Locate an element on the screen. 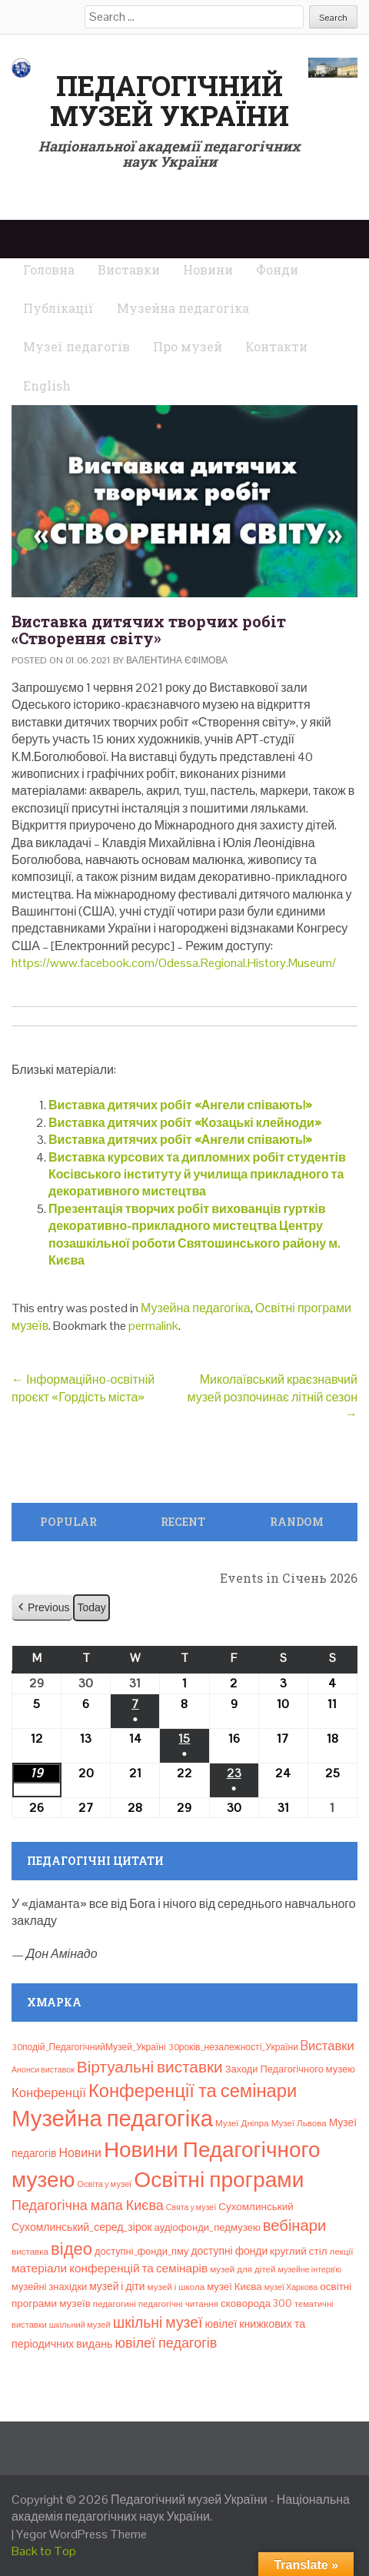  Recent is located at coordinates (183, 1521).